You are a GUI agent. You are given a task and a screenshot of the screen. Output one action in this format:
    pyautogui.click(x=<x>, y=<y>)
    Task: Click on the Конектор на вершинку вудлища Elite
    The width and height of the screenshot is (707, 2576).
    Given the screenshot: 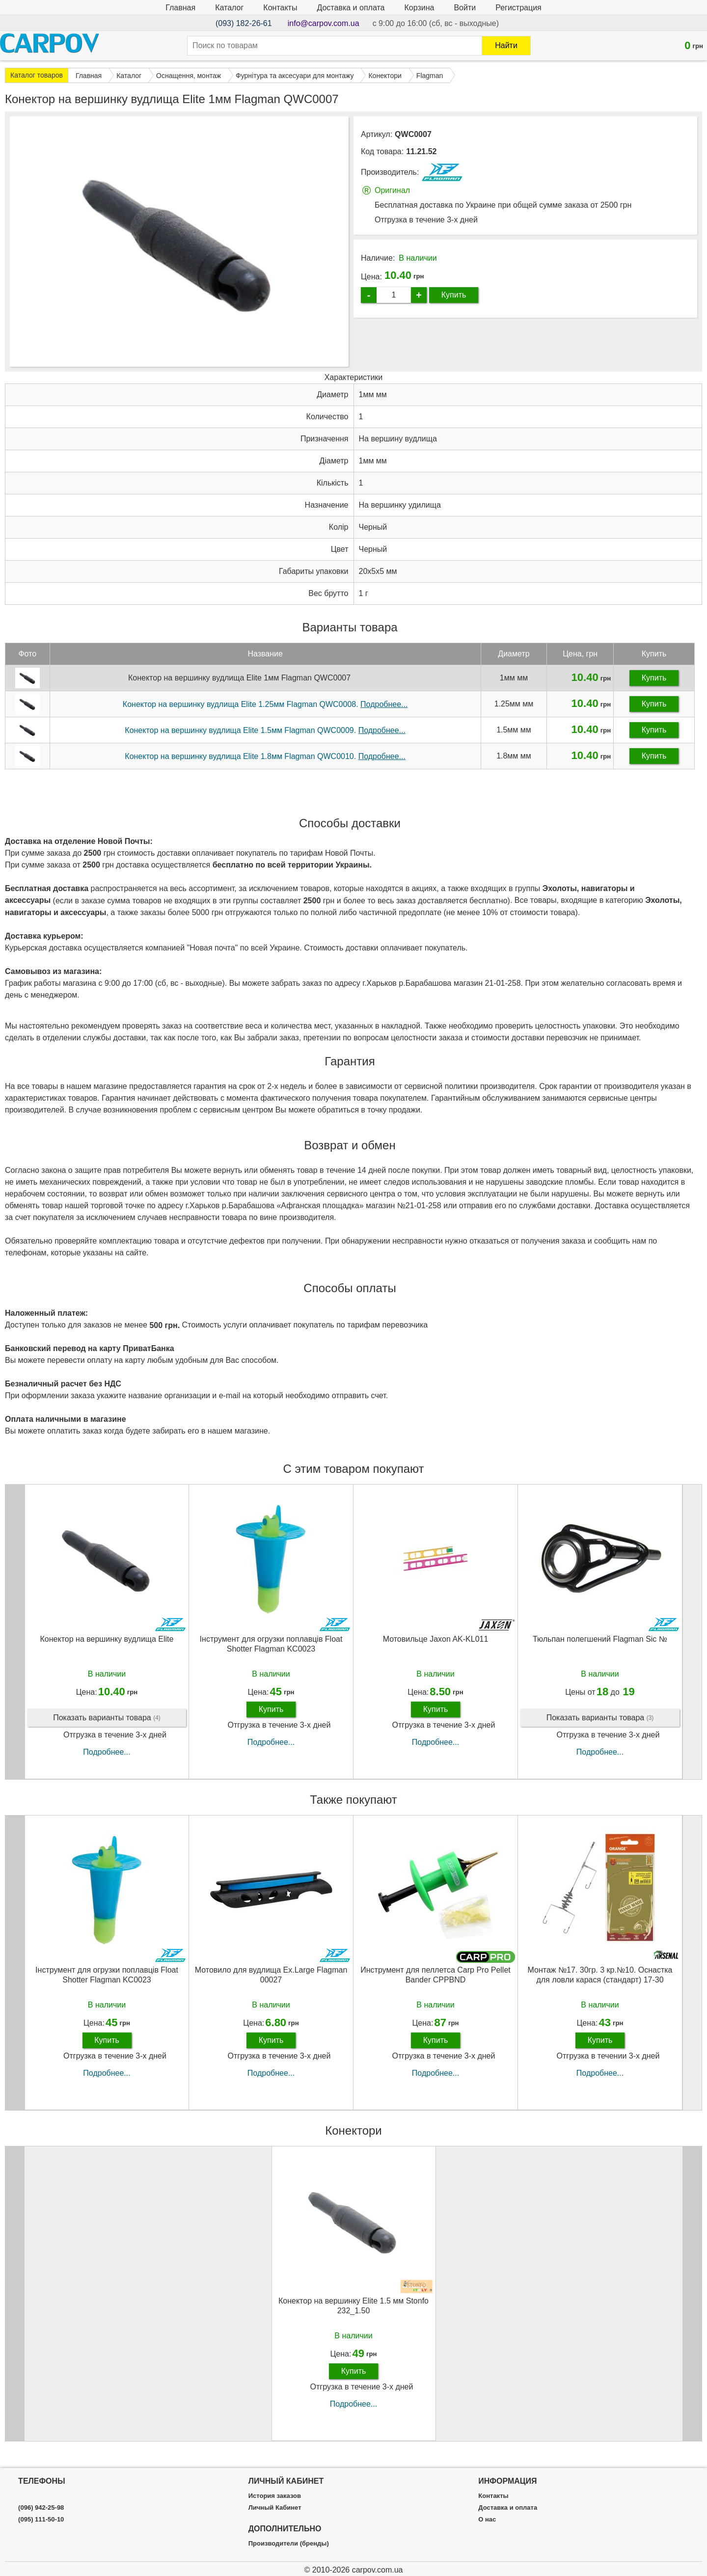 What is the action you would take?
    pyautogui.click(x=107, y=1646)
    